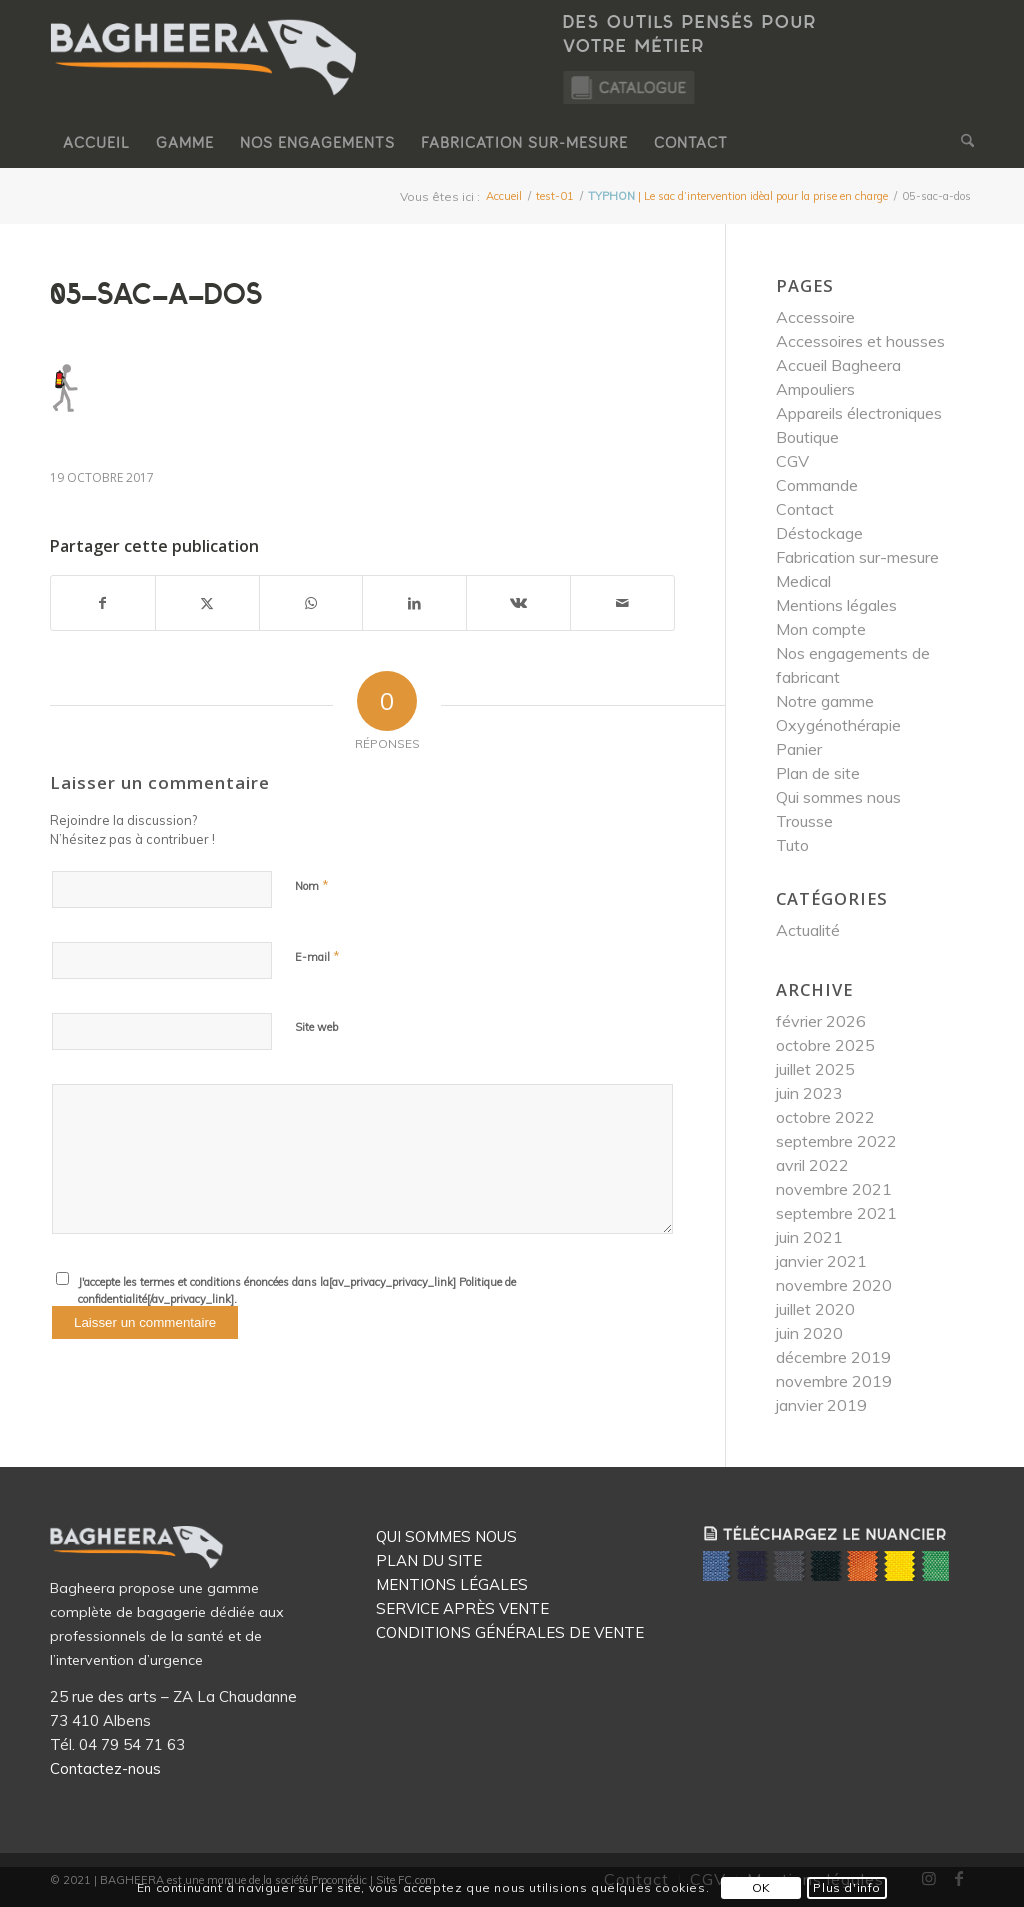 The image size is (1024, 1907). What do you see at coordinates (961, 143) in the screenshot?
I see `[Rechercher]` at bounding box center [961, 143].